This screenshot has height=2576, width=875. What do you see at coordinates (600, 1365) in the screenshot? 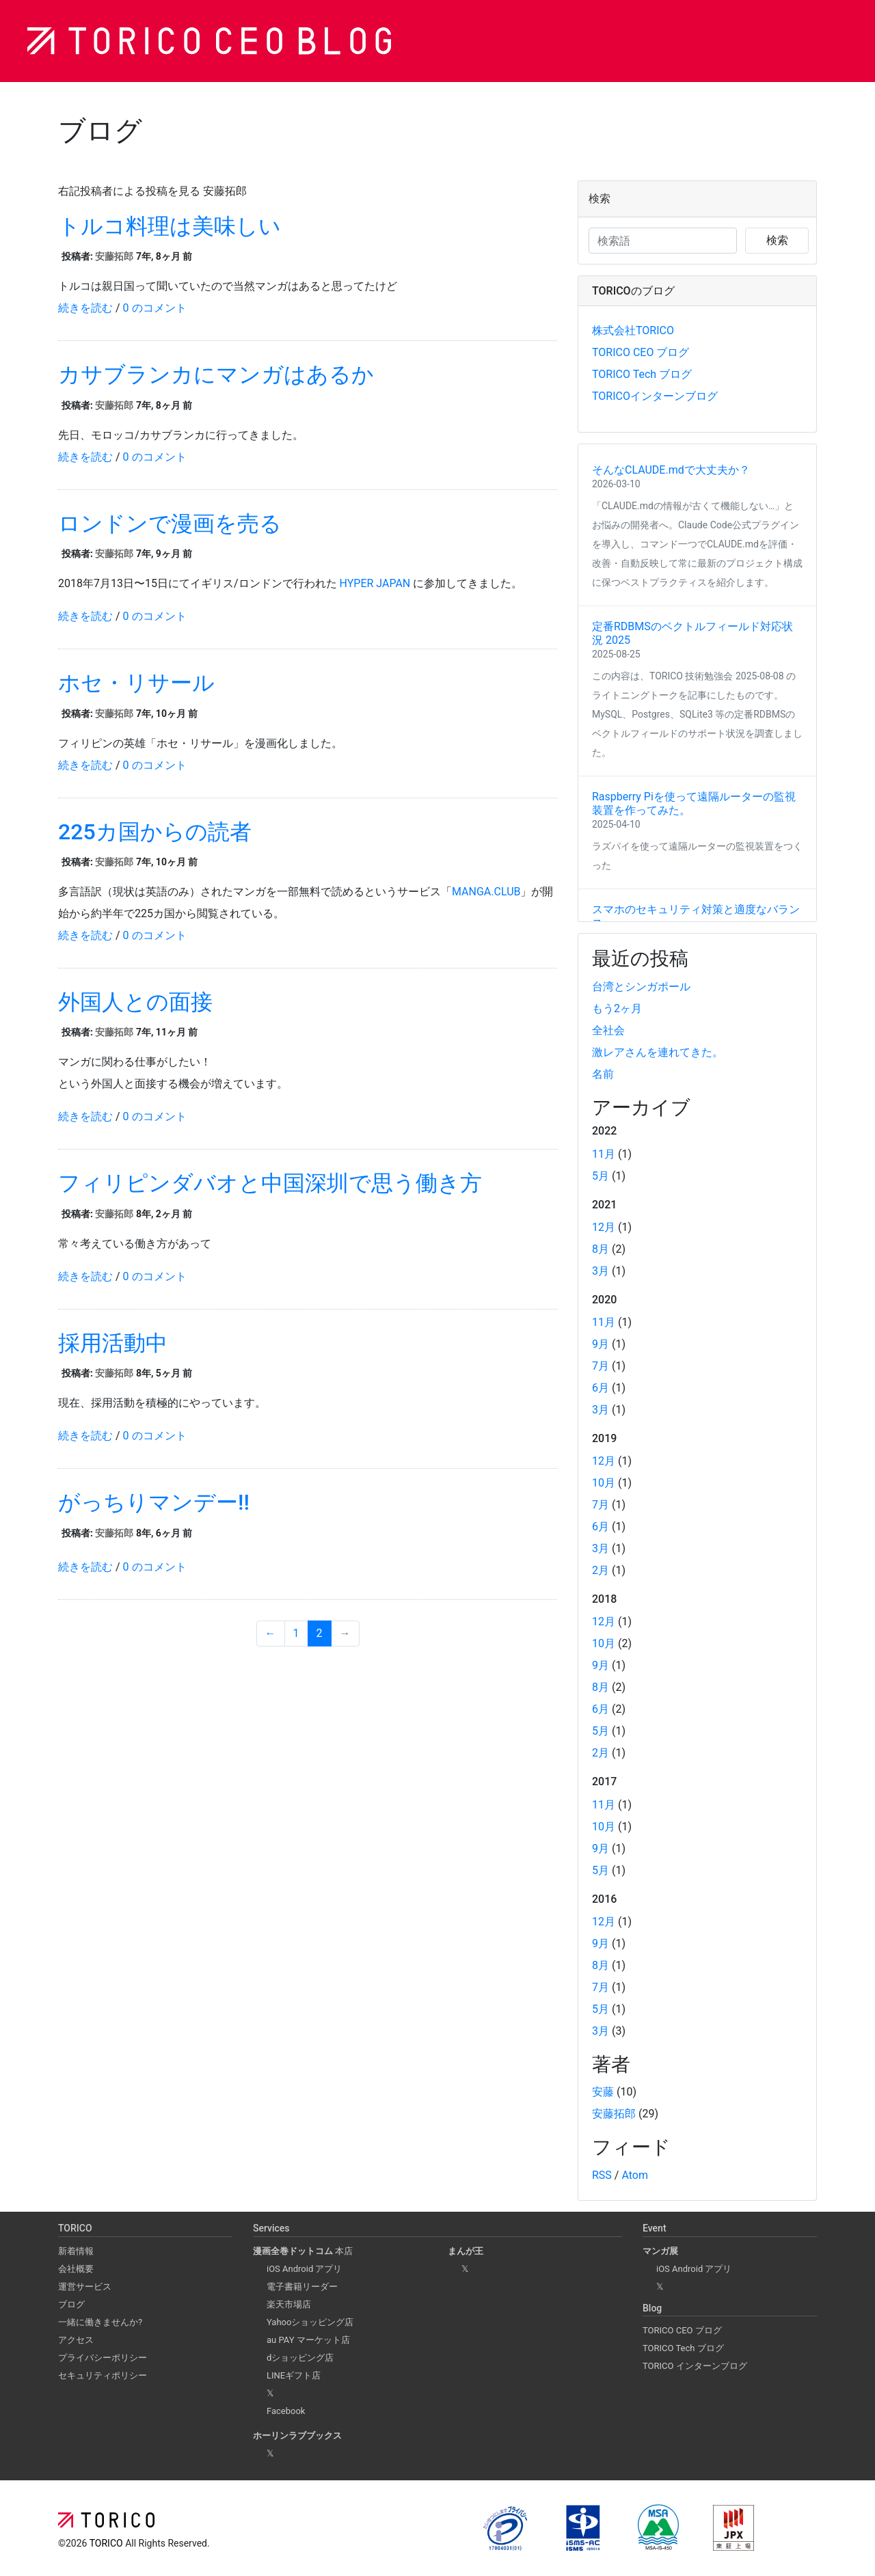
I see `7月` at bounding box center [600, 1365].